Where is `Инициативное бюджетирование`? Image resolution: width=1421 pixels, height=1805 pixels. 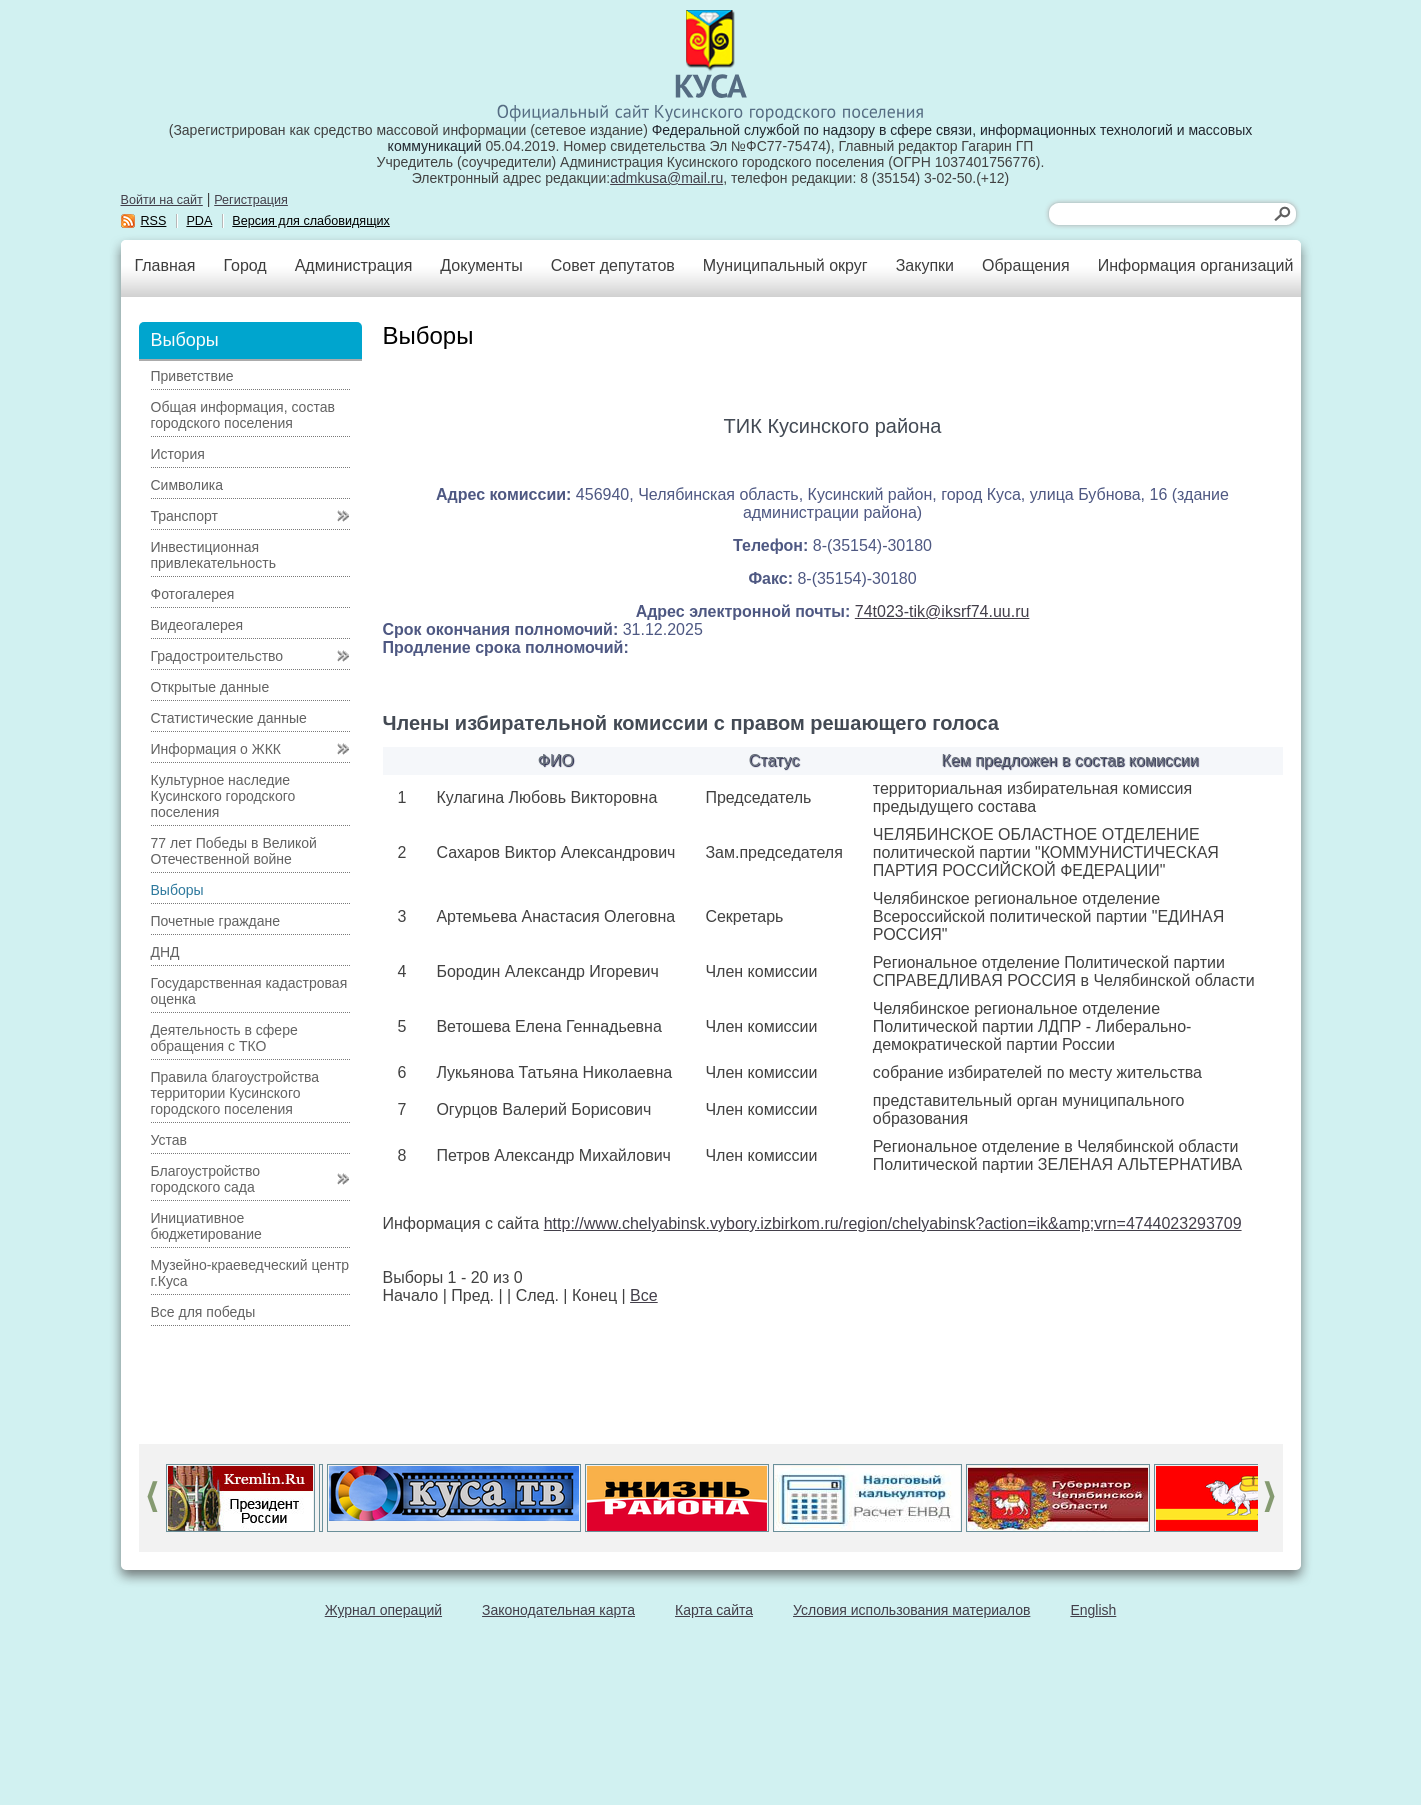
Инициативное бюджетирование is located at coordinates (206, 1226).